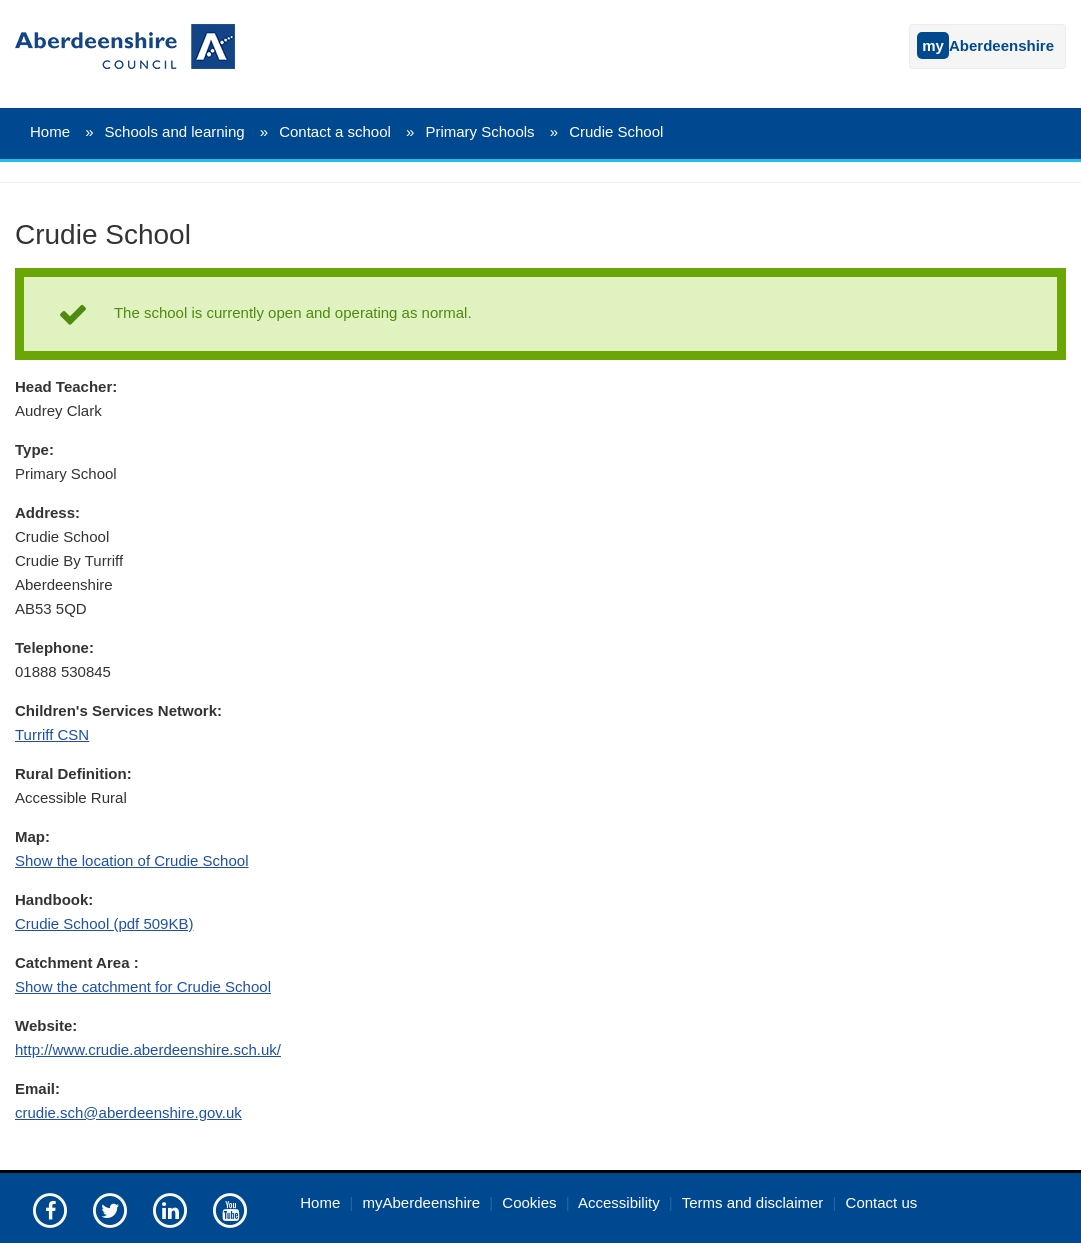 This screenshot has width=1081, height=1243. I want to click on crudie.sch@aberdeenshire.gov.uk, so click(128, 1112).